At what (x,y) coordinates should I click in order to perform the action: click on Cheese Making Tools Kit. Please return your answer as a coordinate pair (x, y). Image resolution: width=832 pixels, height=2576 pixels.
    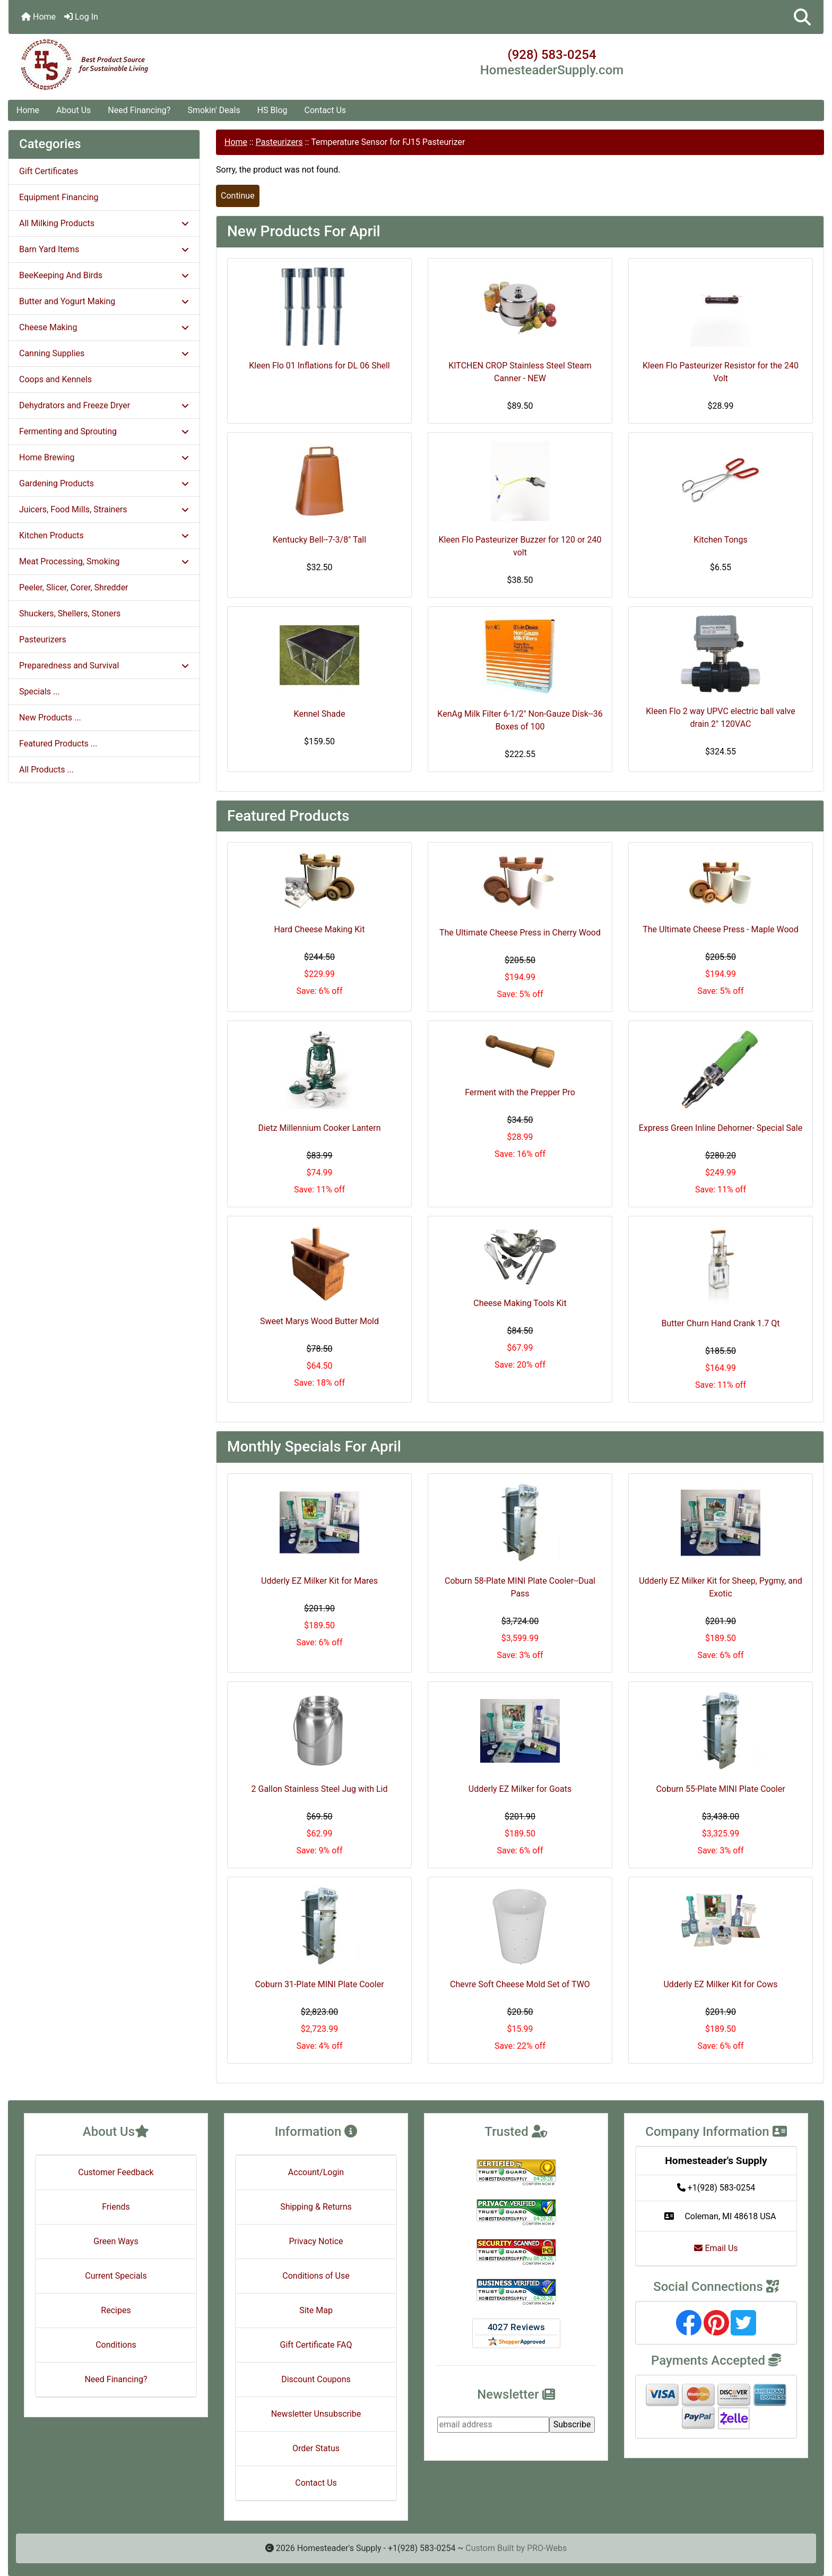
    Looking at the image, I should click on (519, 1303).